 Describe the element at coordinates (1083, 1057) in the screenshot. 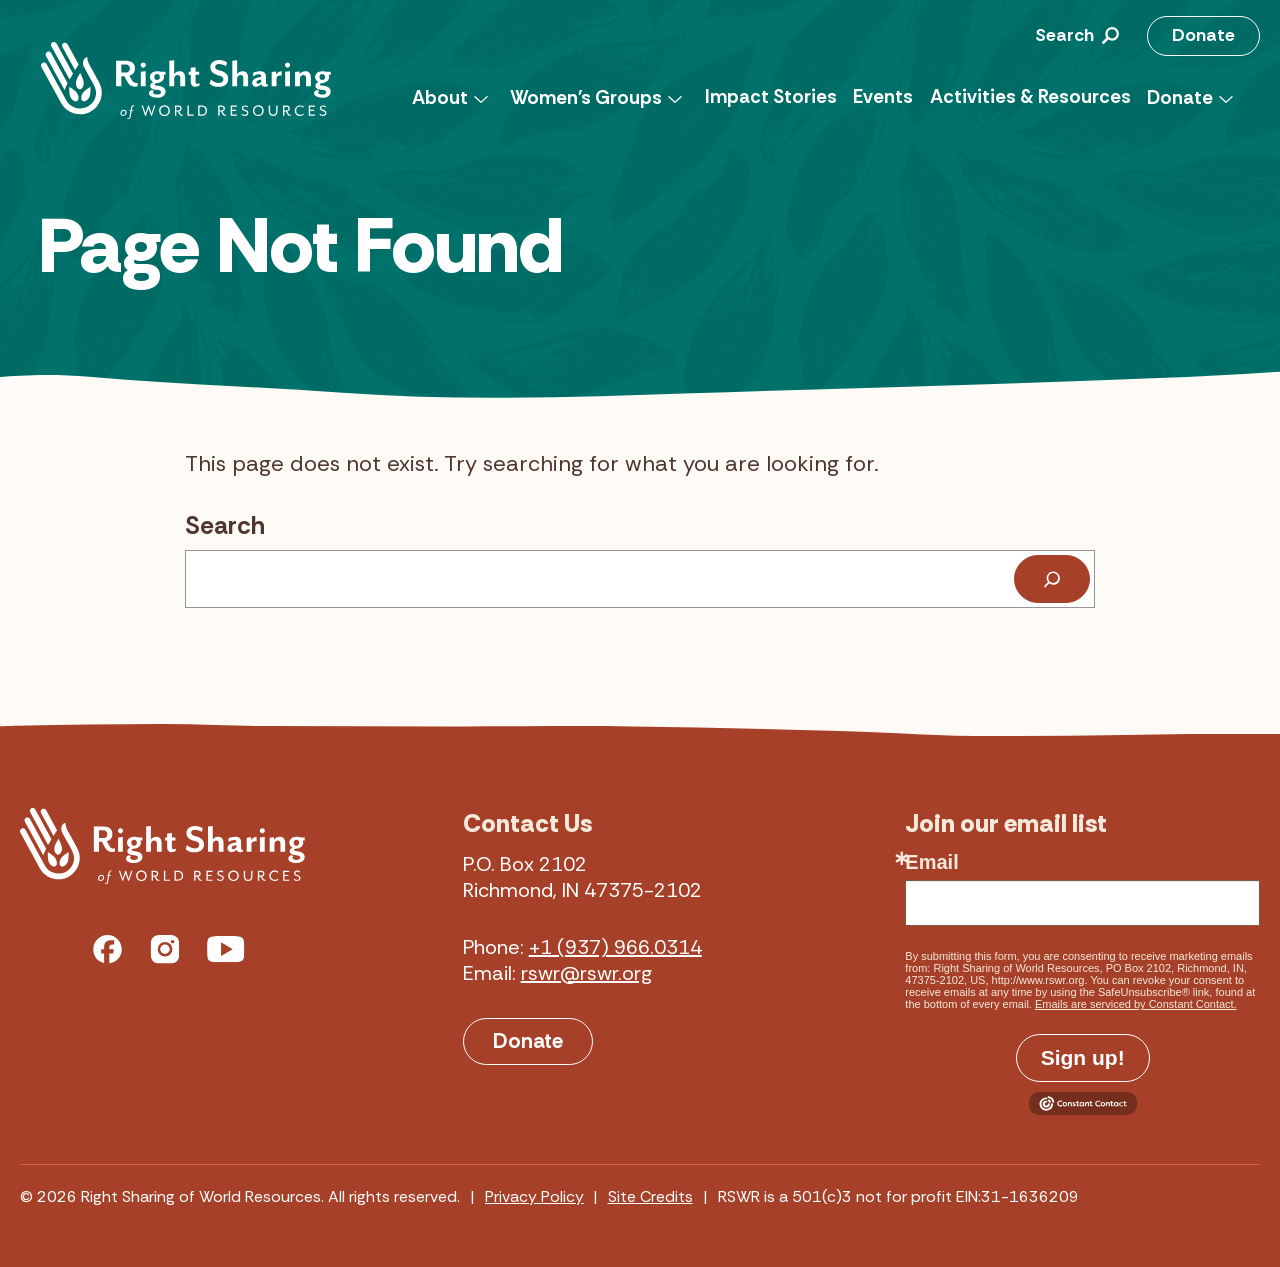

I see `Sign up!` at that location.